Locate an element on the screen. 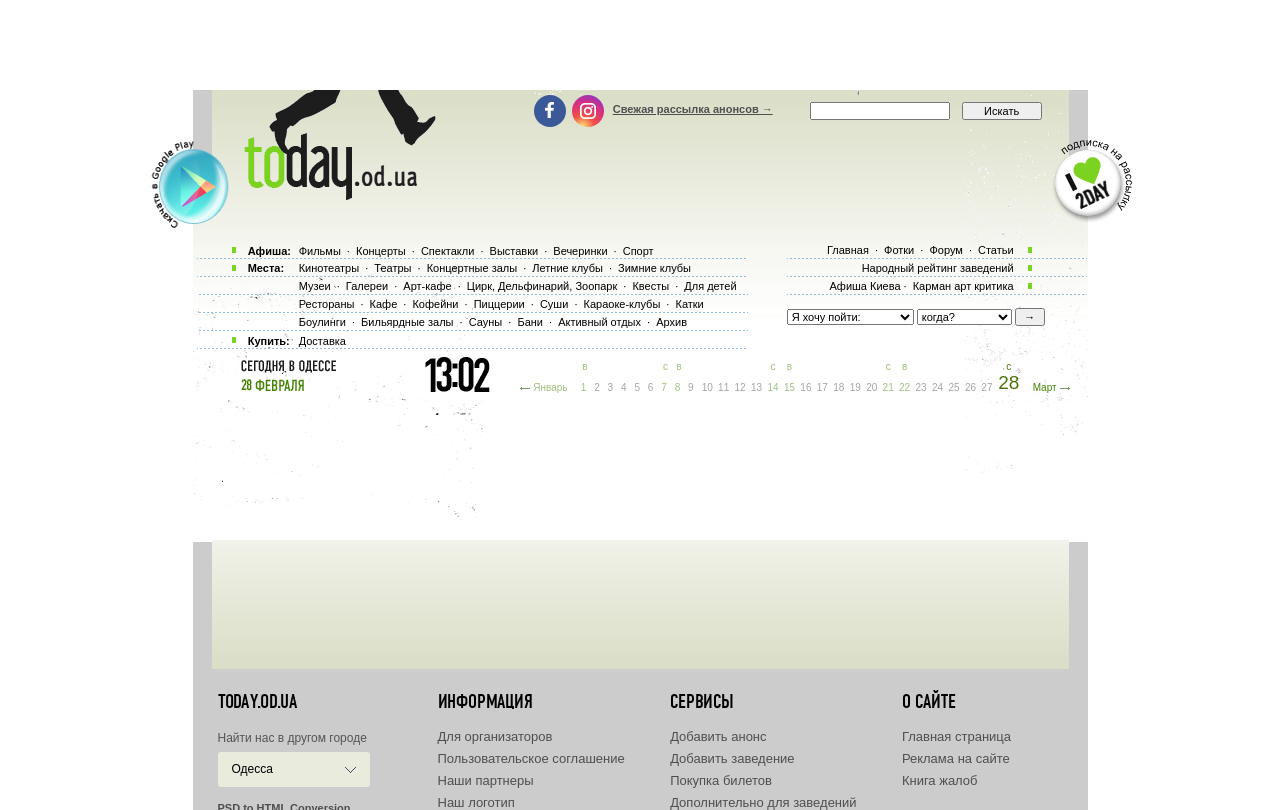  Форум is located at coordinates (945, 250).